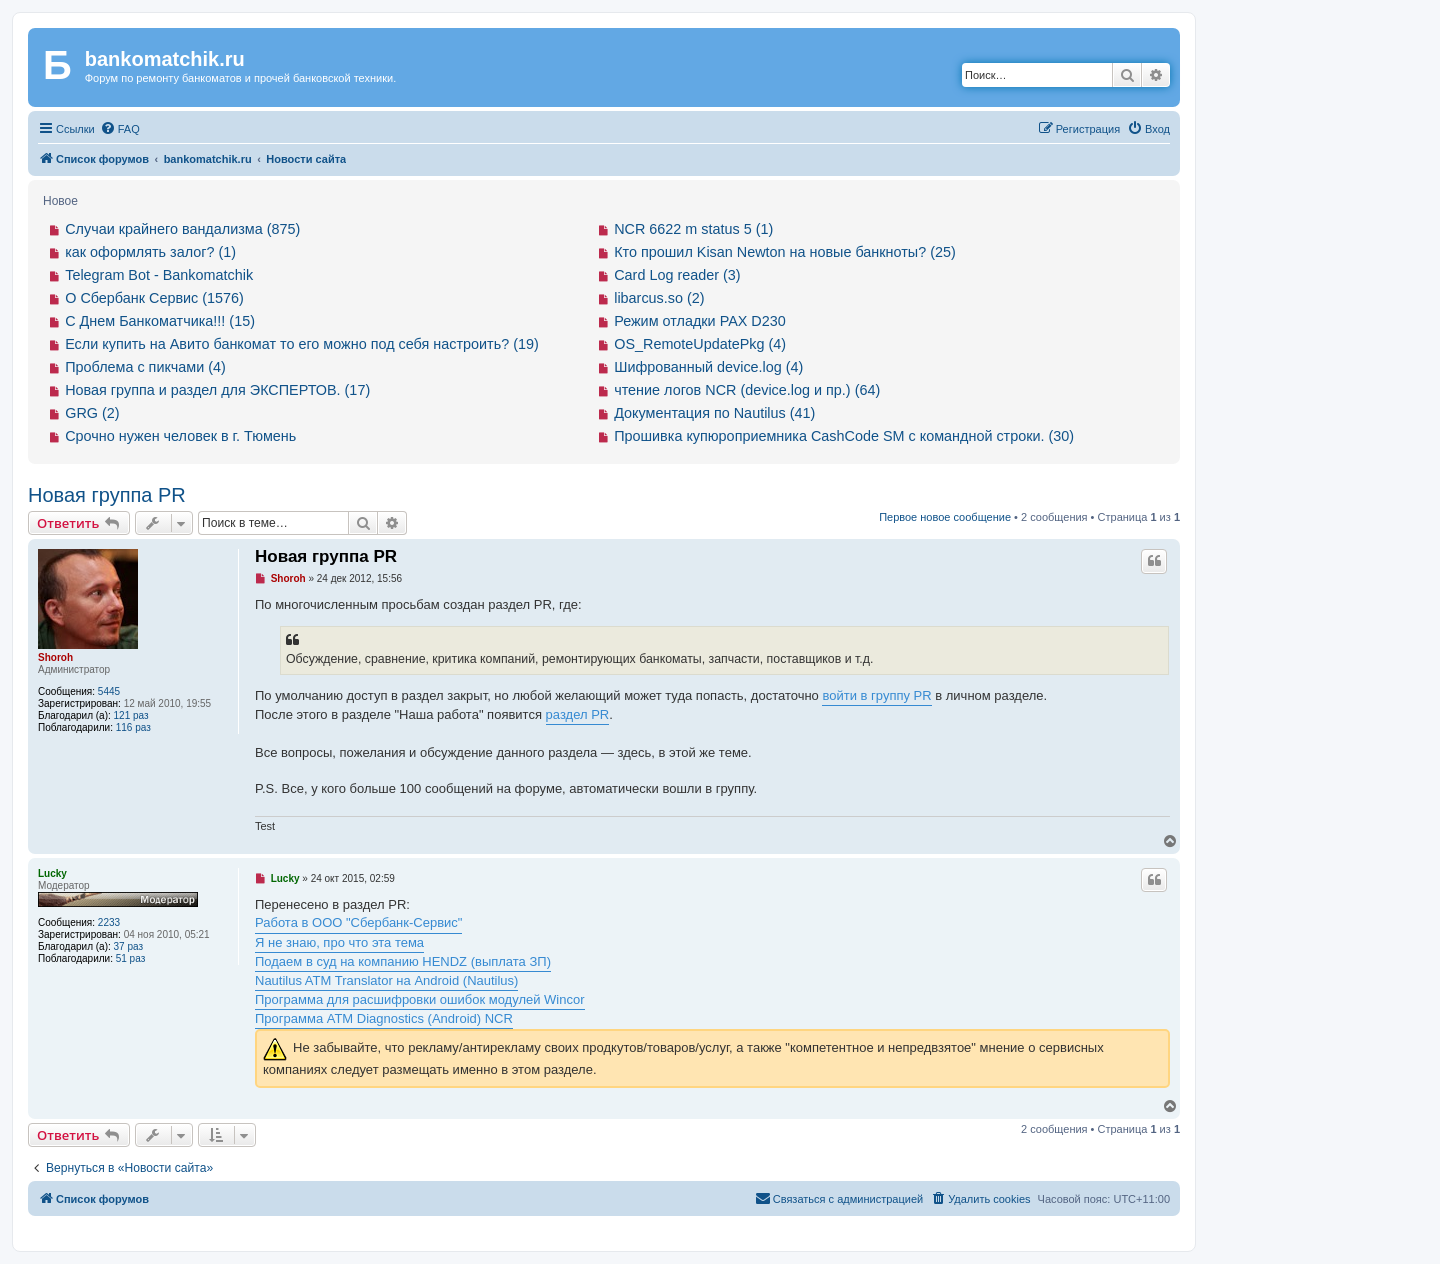 The image size is (1440, 1264). Describe the element at coordinates (182, 229) in the screenshot. I see `Случаи крайнего вандализма (875)` at that location.